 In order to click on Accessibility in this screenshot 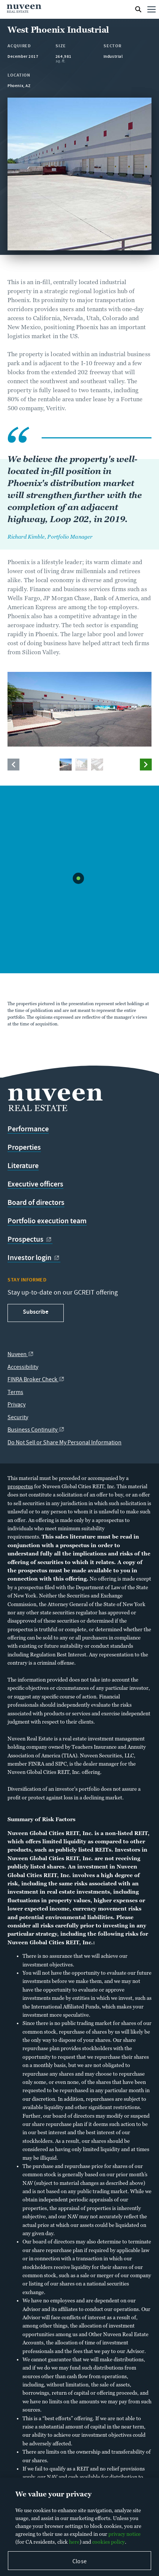, I will do `click(23, 1367)`.